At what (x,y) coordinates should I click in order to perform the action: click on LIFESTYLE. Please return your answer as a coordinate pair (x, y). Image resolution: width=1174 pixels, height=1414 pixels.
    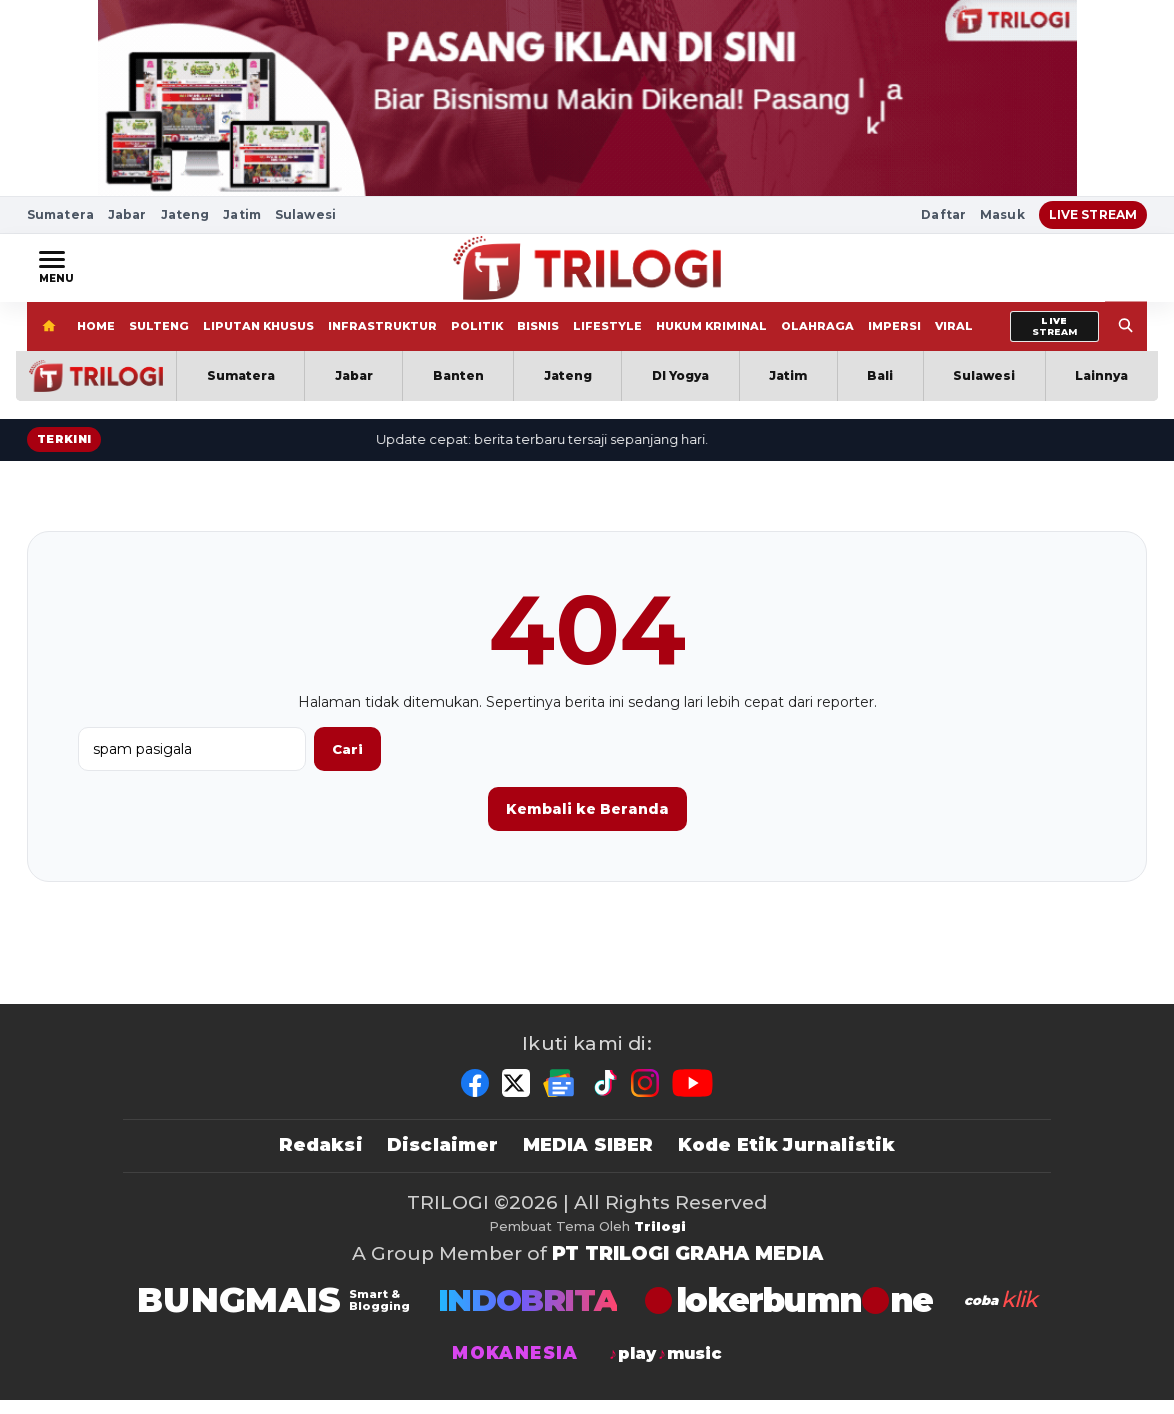
    Looking at the image, I should click on (607, 340).